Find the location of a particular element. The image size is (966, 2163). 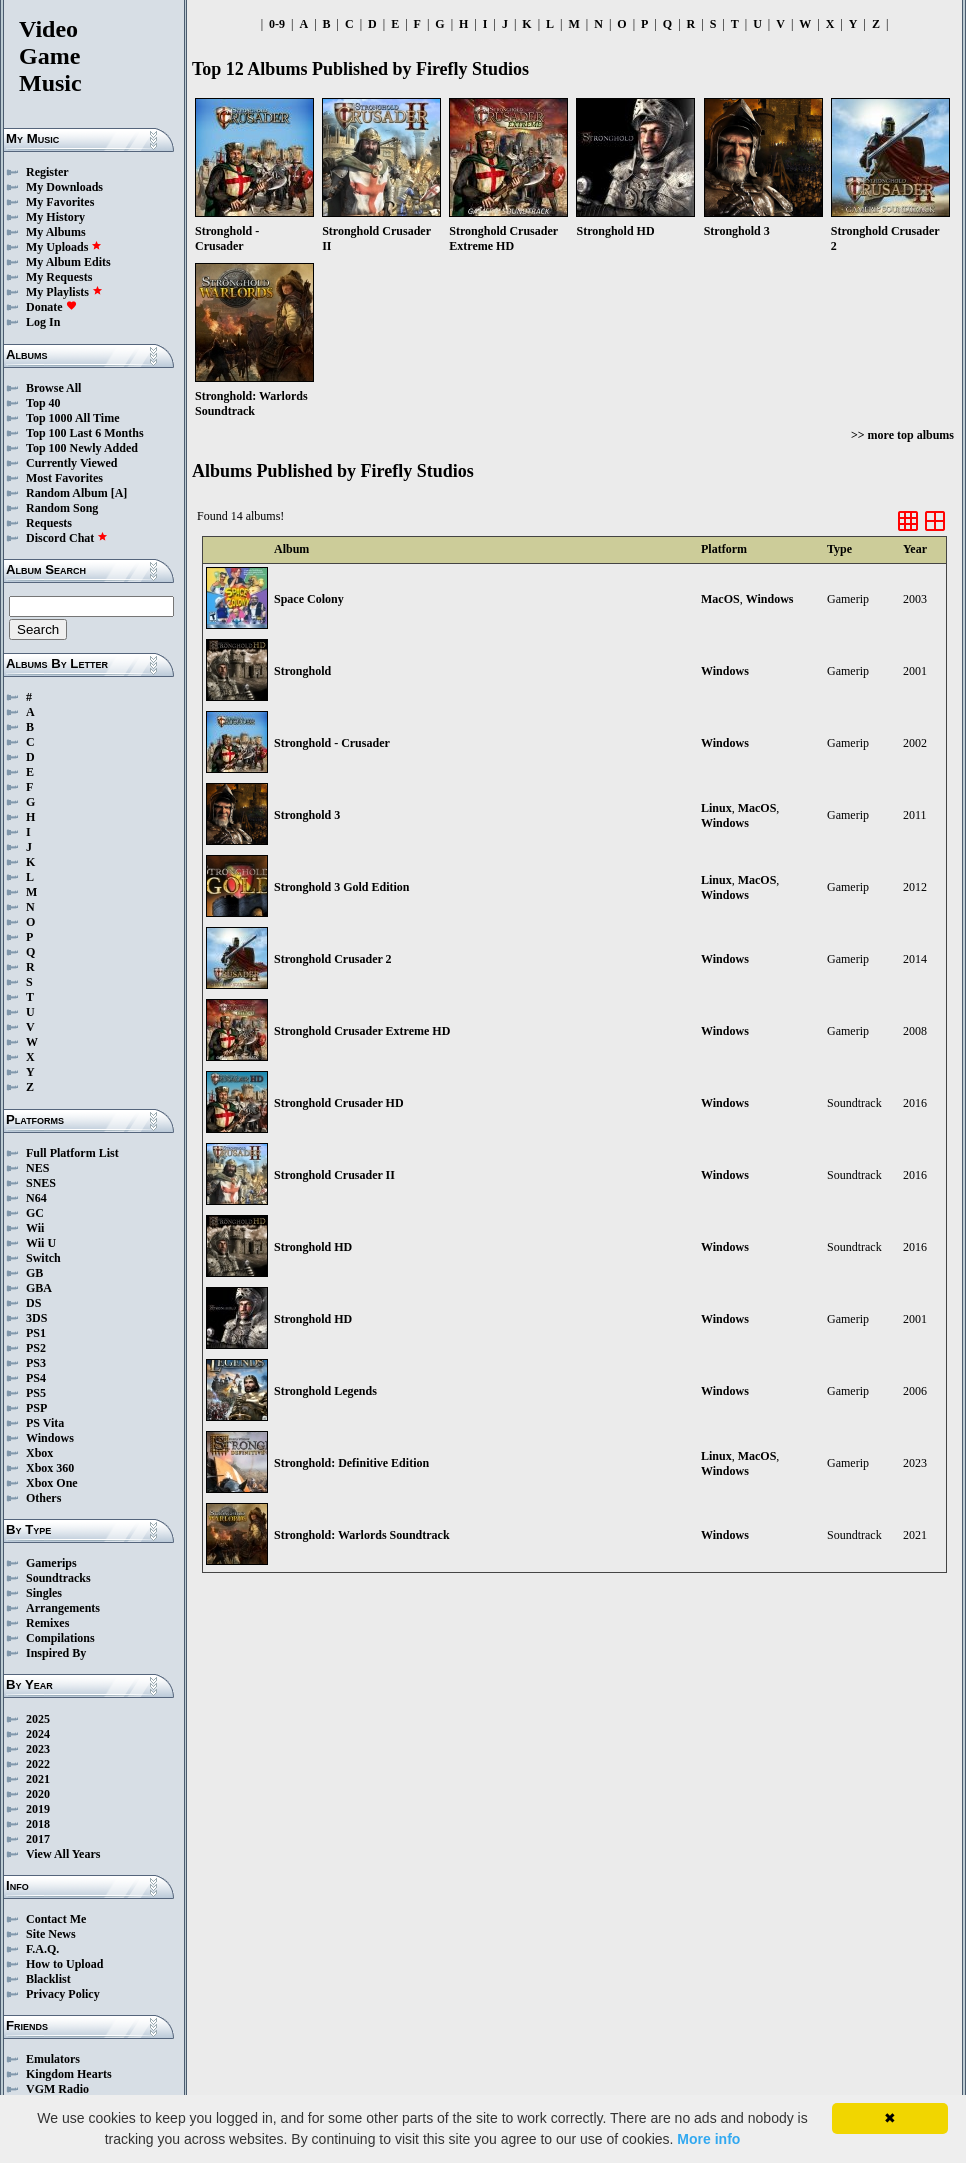

PS2 is located at coordinates (36, 1348).